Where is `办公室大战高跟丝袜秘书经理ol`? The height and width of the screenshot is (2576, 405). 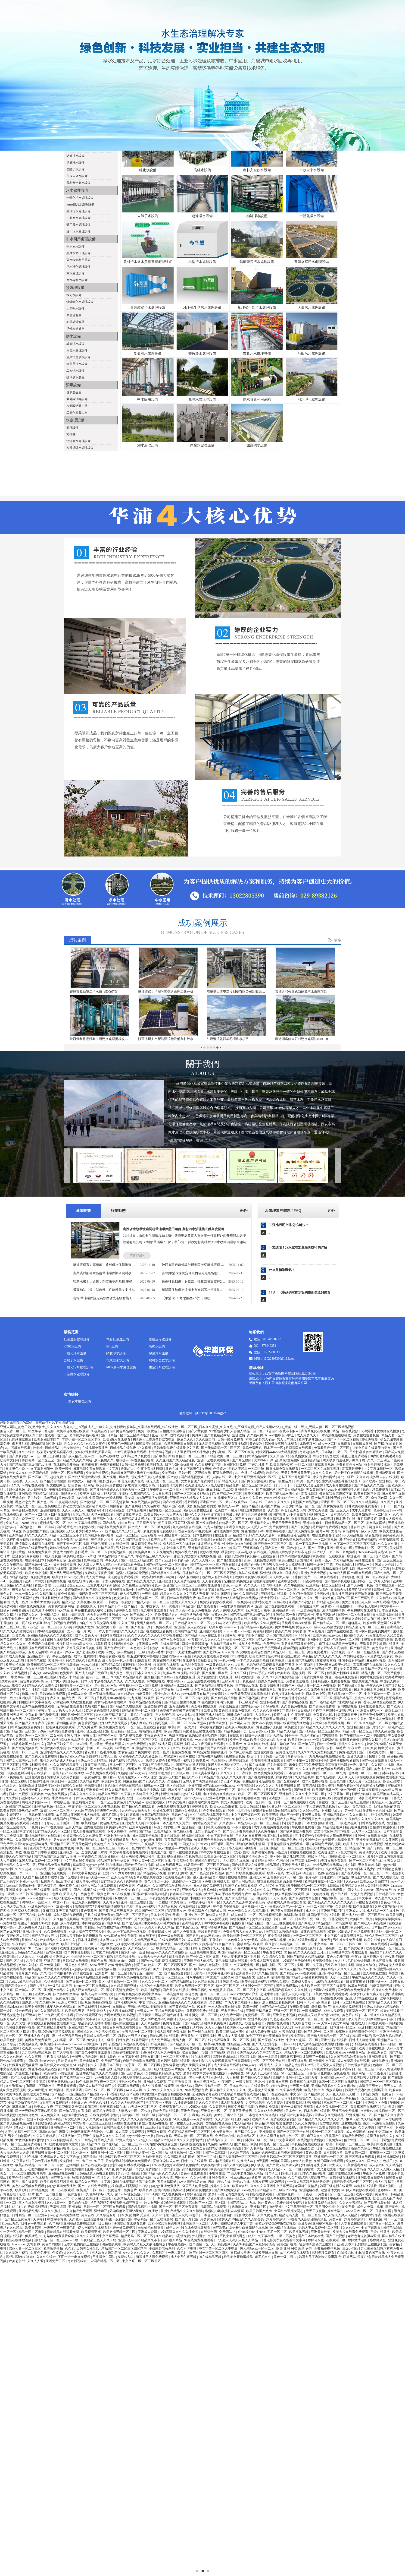
办公室大战高跟丝袜秘书经理ol is located at coordinates (338, 1481).